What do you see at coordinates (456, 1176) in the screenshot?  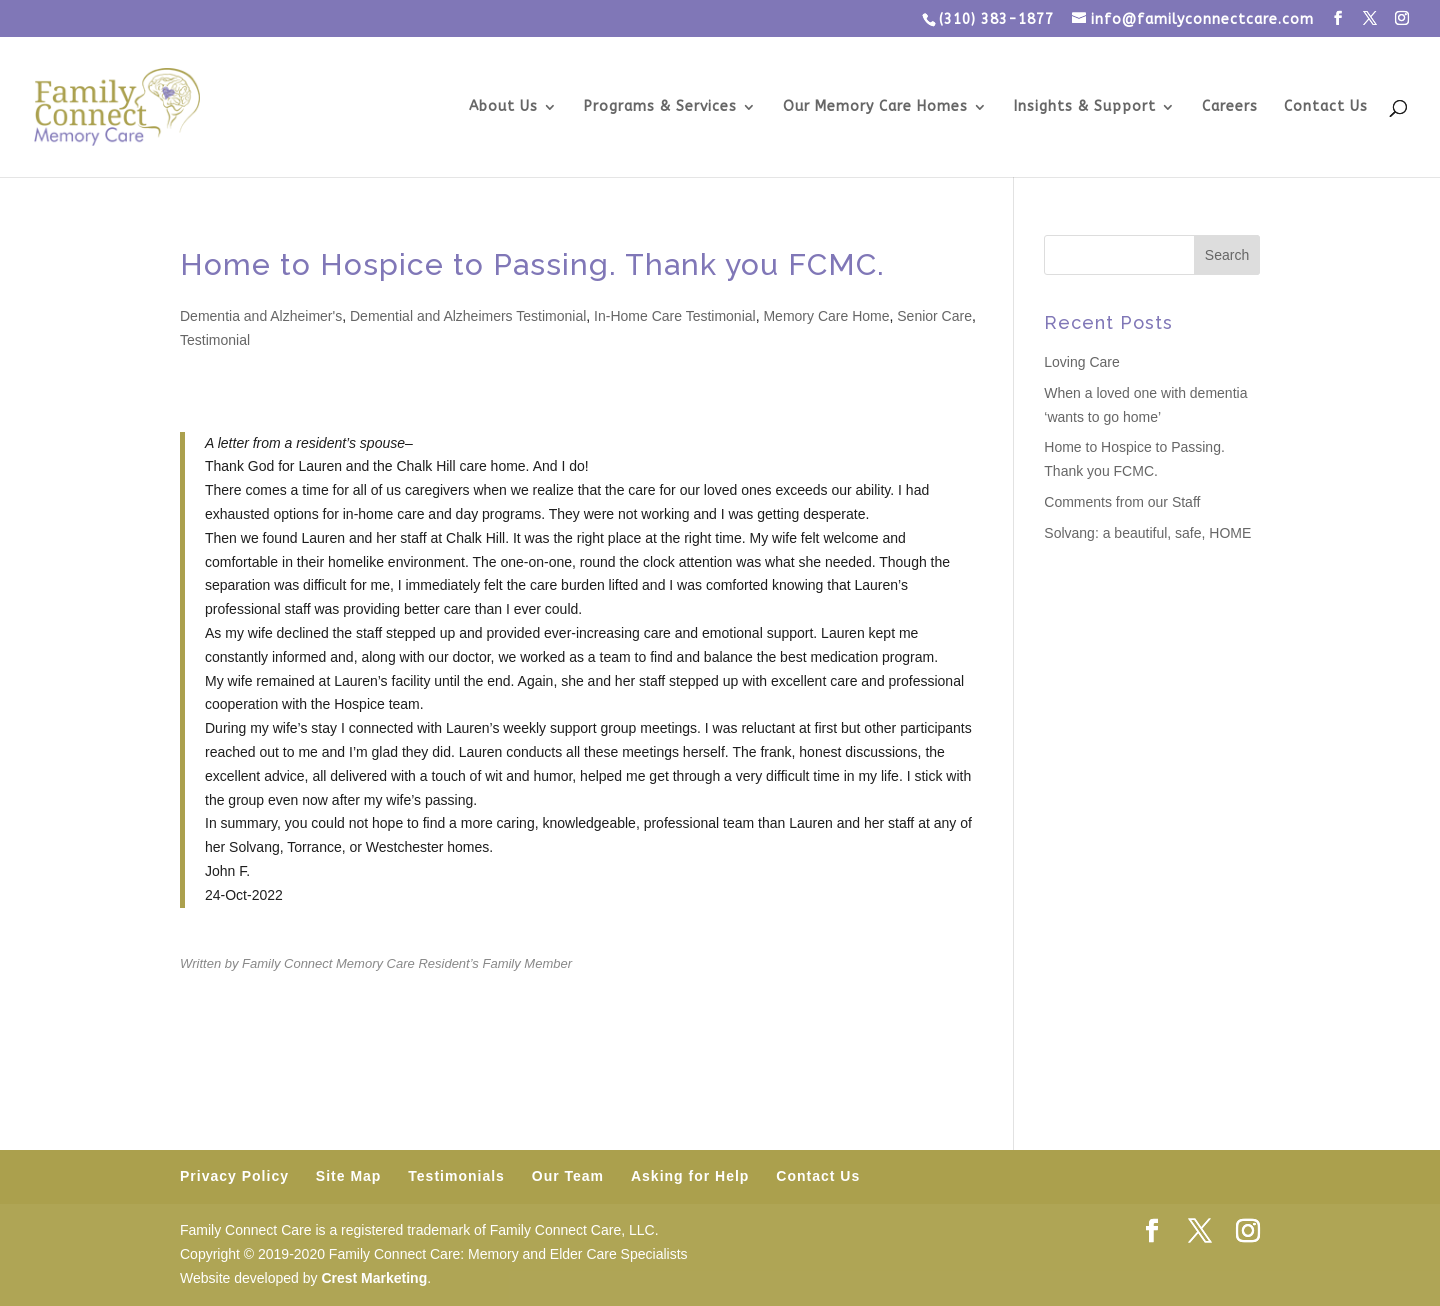 I see `Testimonials` at bounding box center [456, 1176].